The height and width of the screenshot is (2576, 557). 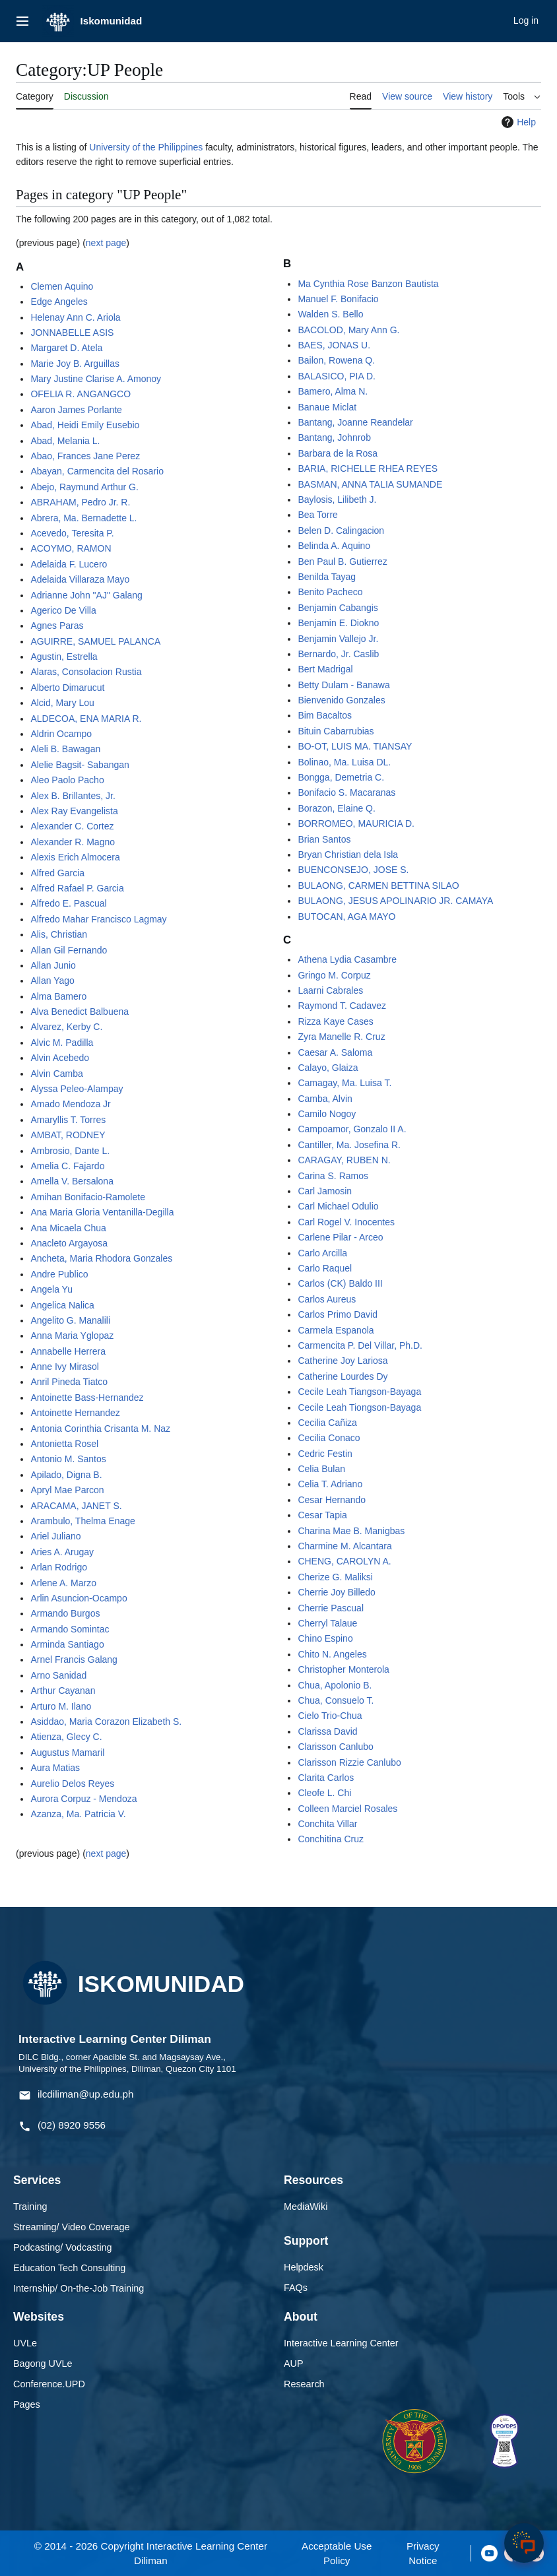 What do you see at coordinates (61, 1042) in the screenshot?
I see `Alvic M. Padilla` at bounding box center [61, 1042].